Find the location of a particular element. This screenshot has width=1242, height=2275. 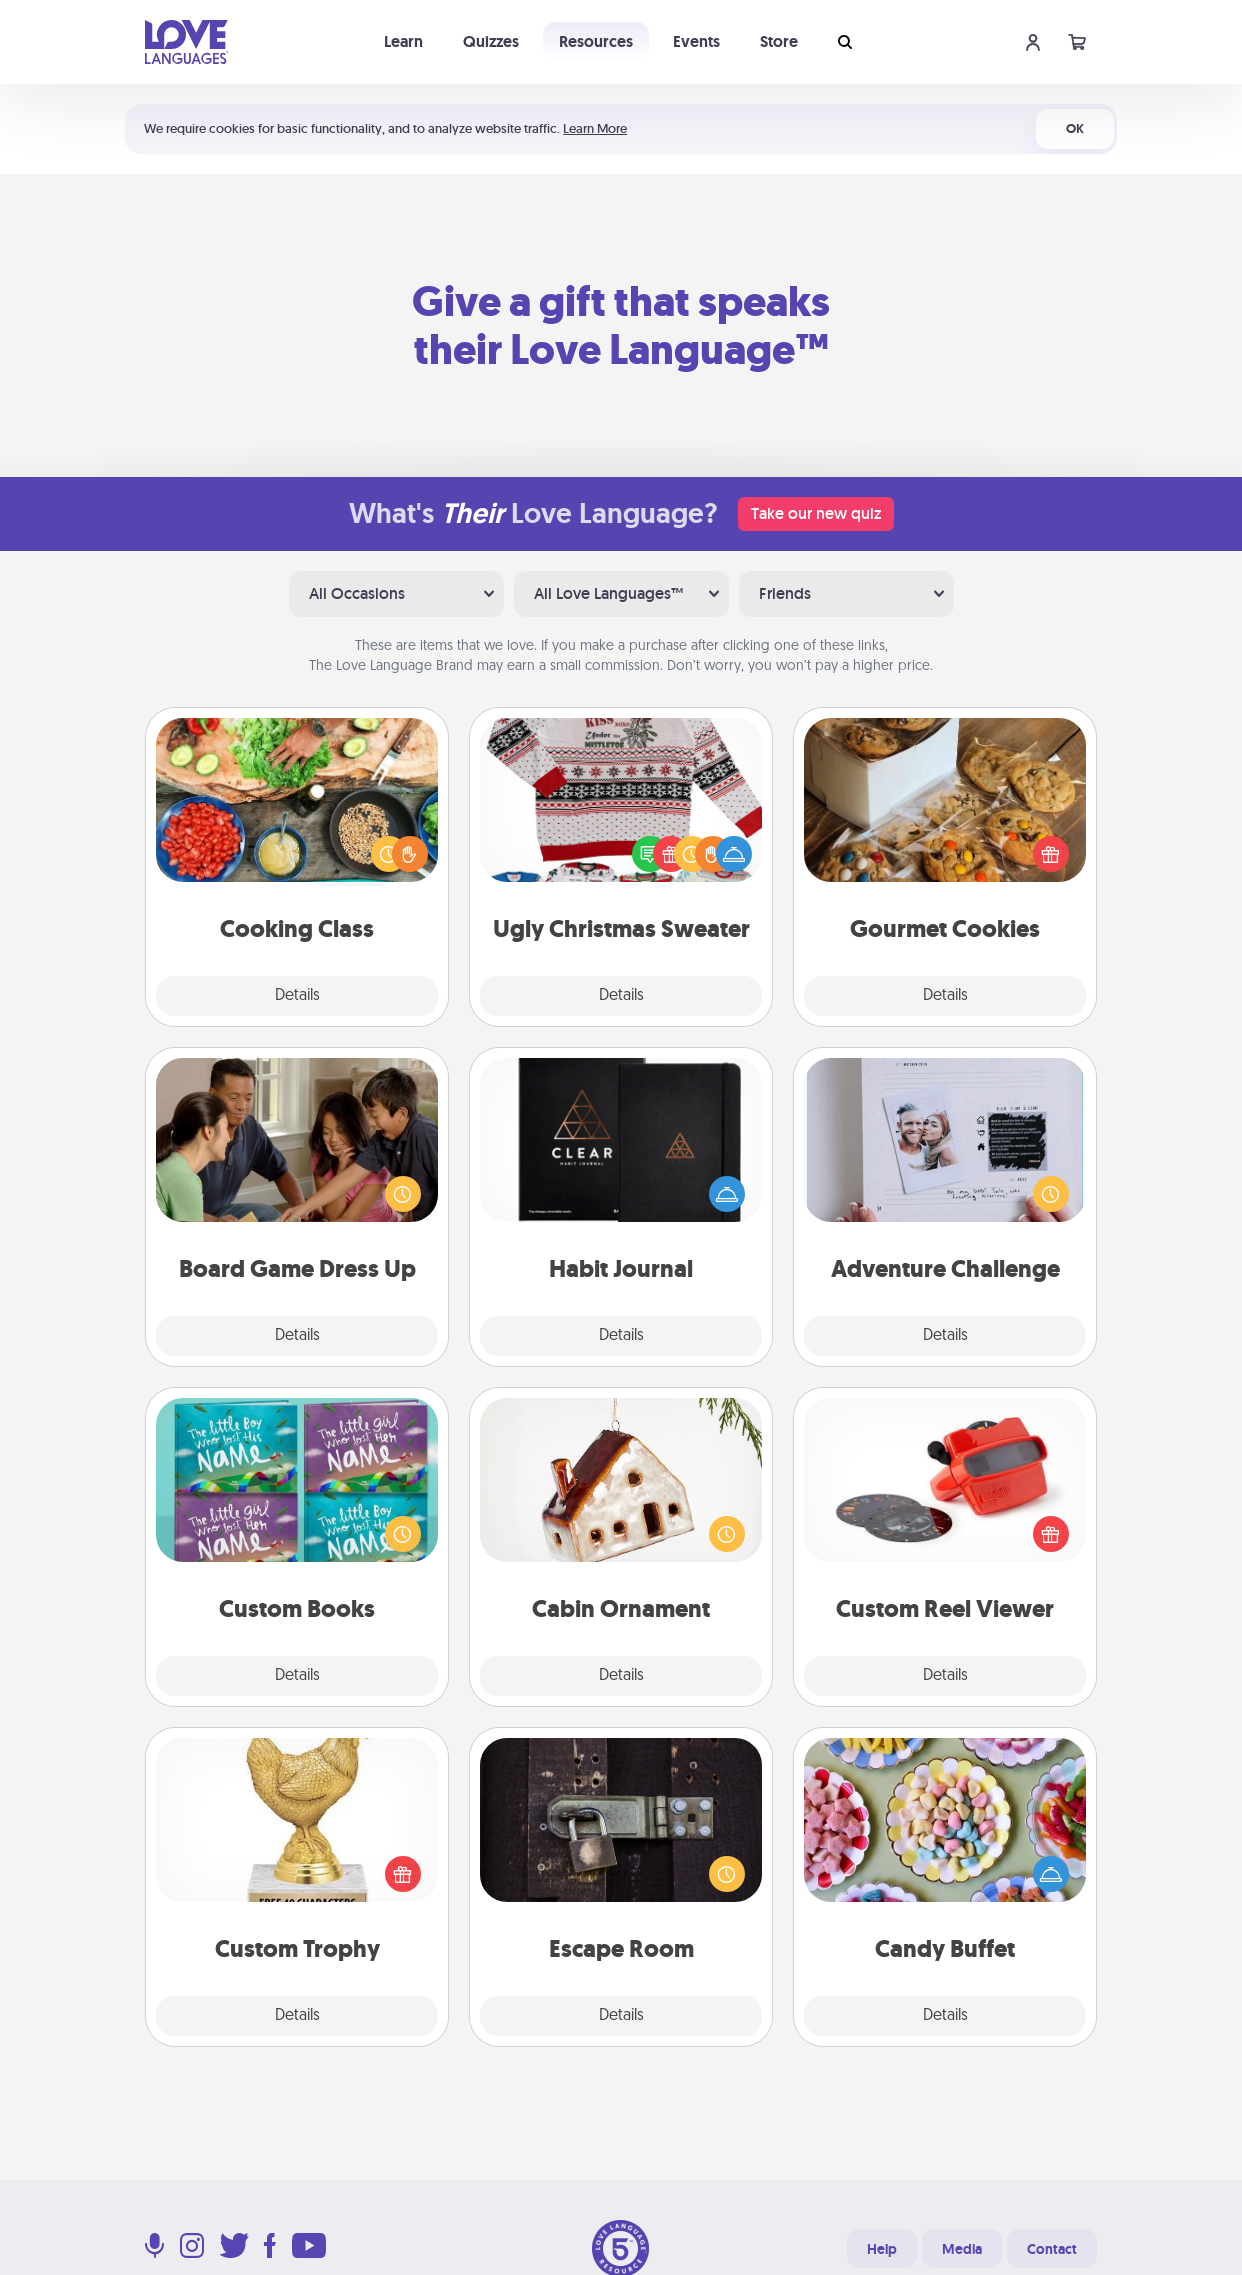

Events is located at coordinates (696, 41).